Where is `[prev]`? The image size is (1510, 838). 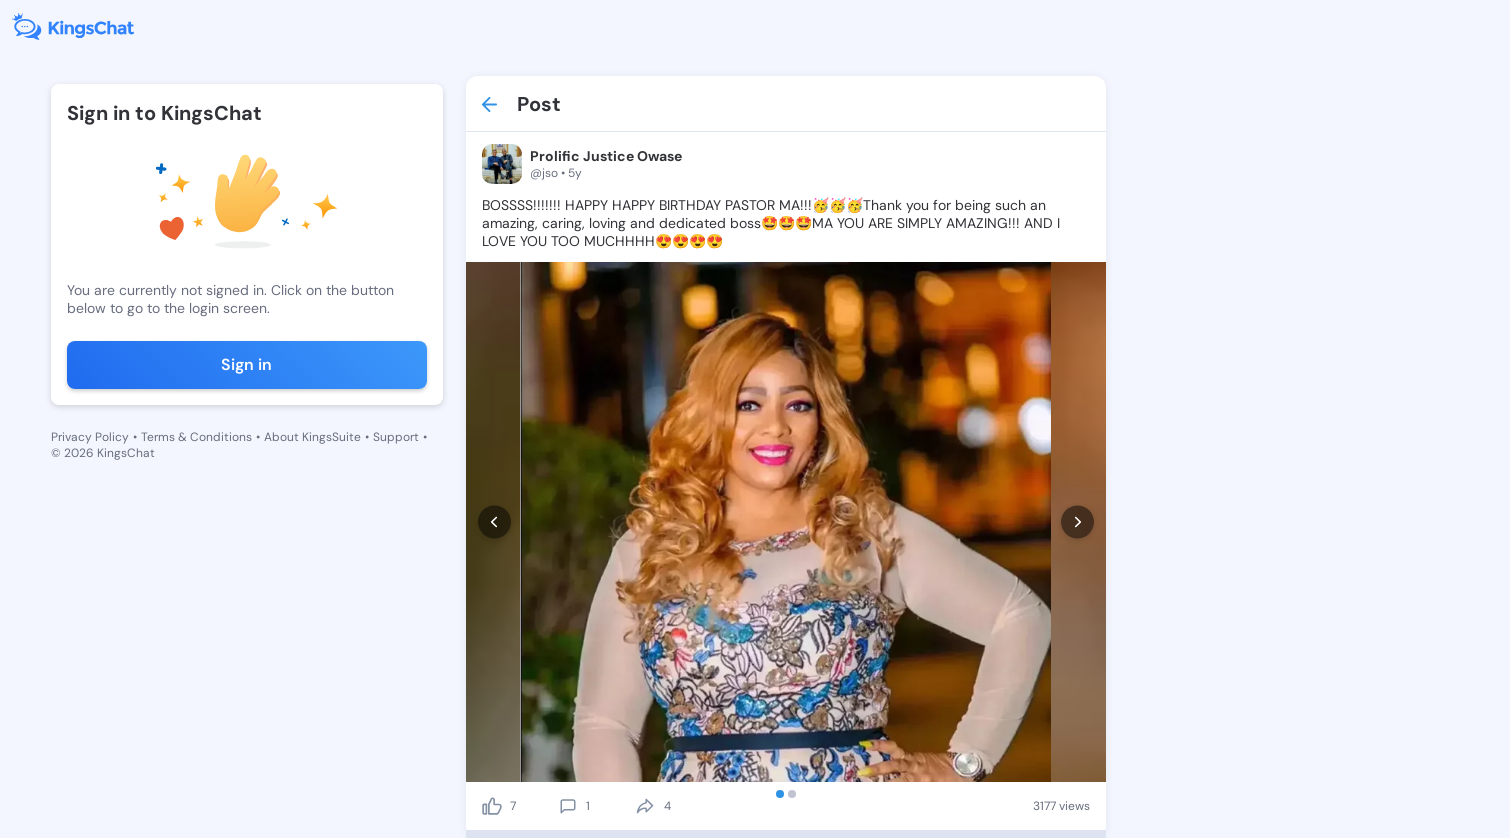 [prev] is located at coordinates (494, 522).